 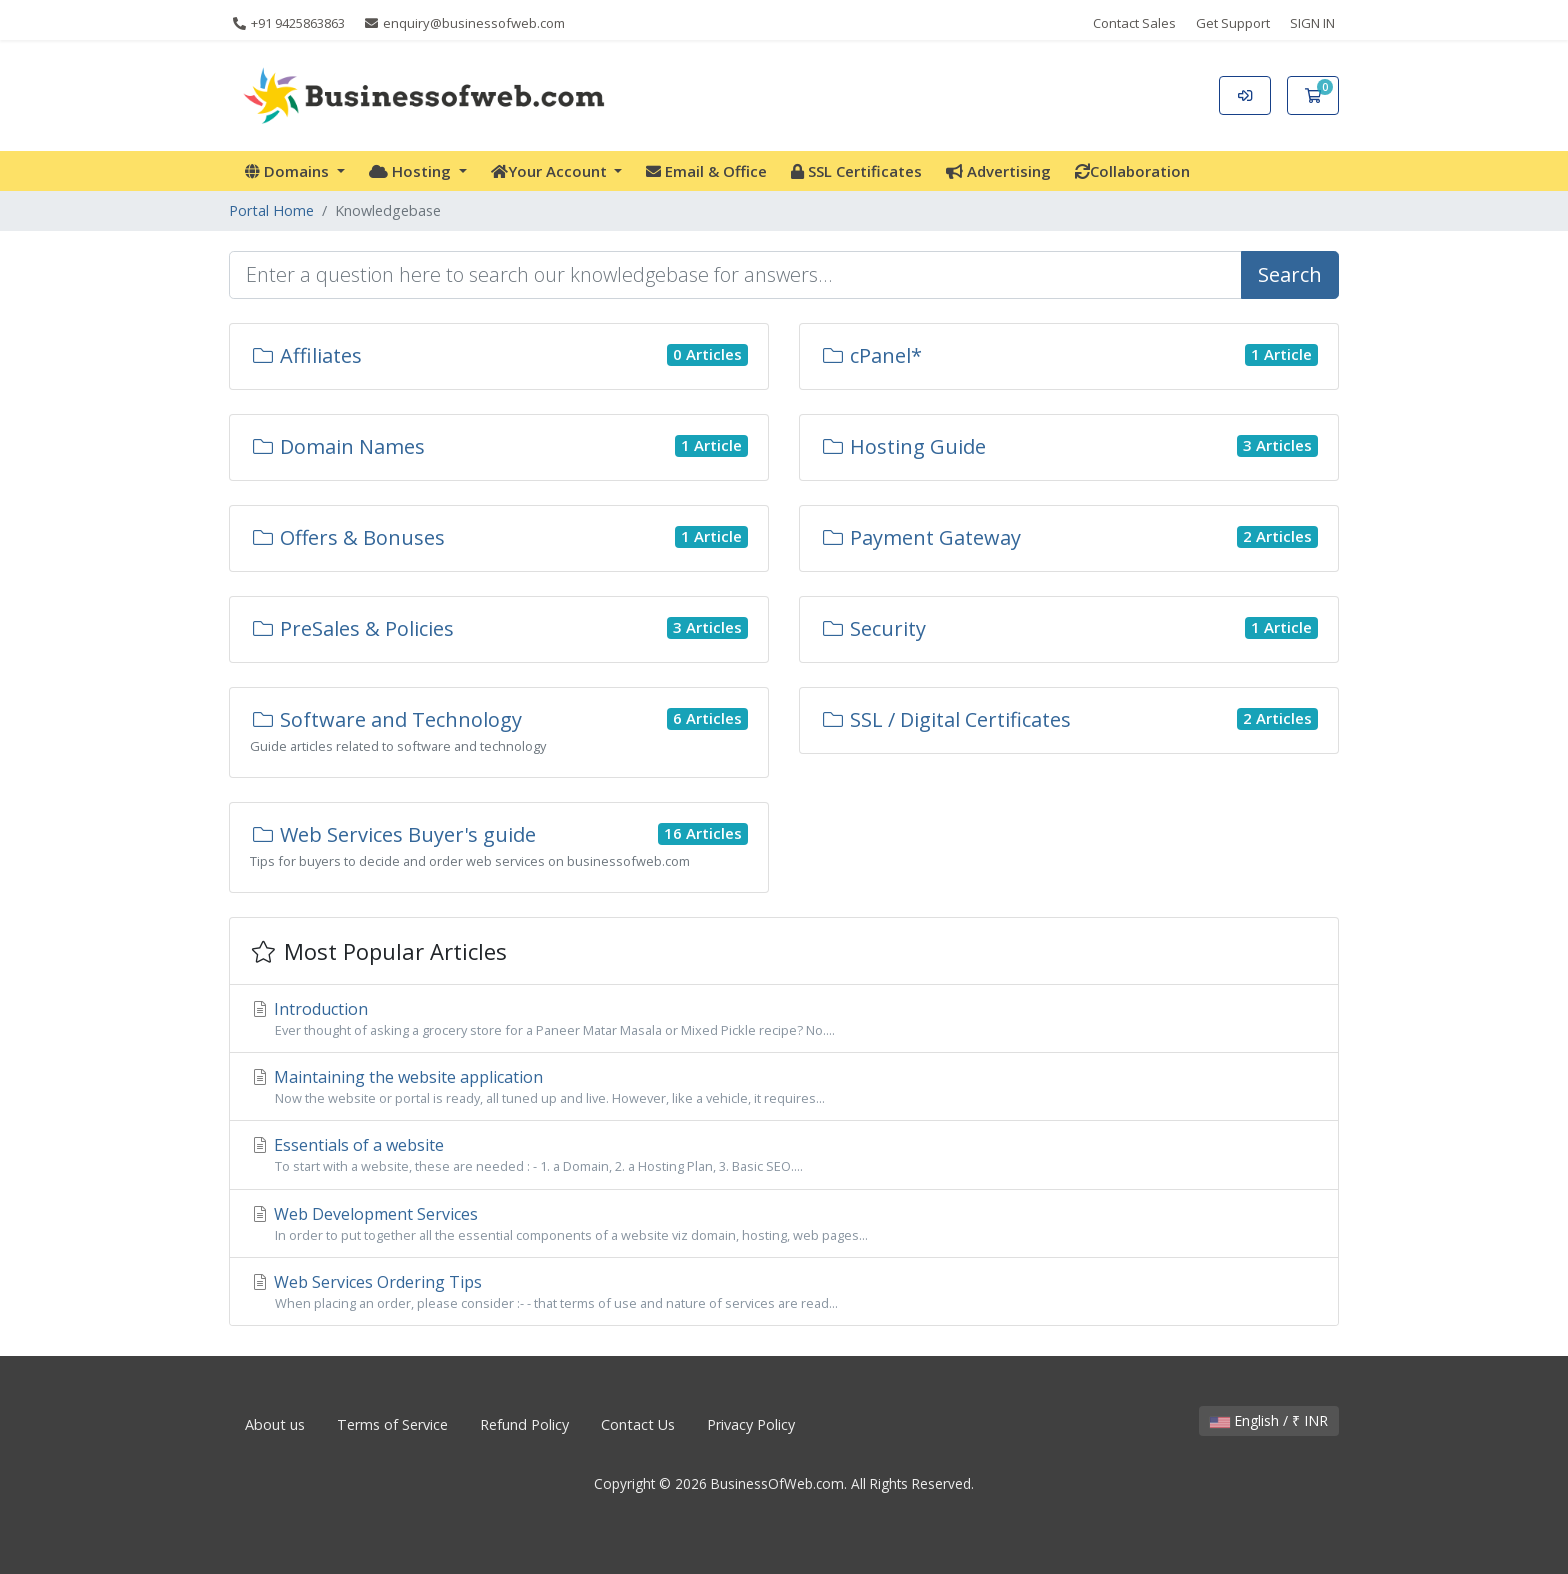 I want to click on Refund Policy, so click(x=524, y=1424).